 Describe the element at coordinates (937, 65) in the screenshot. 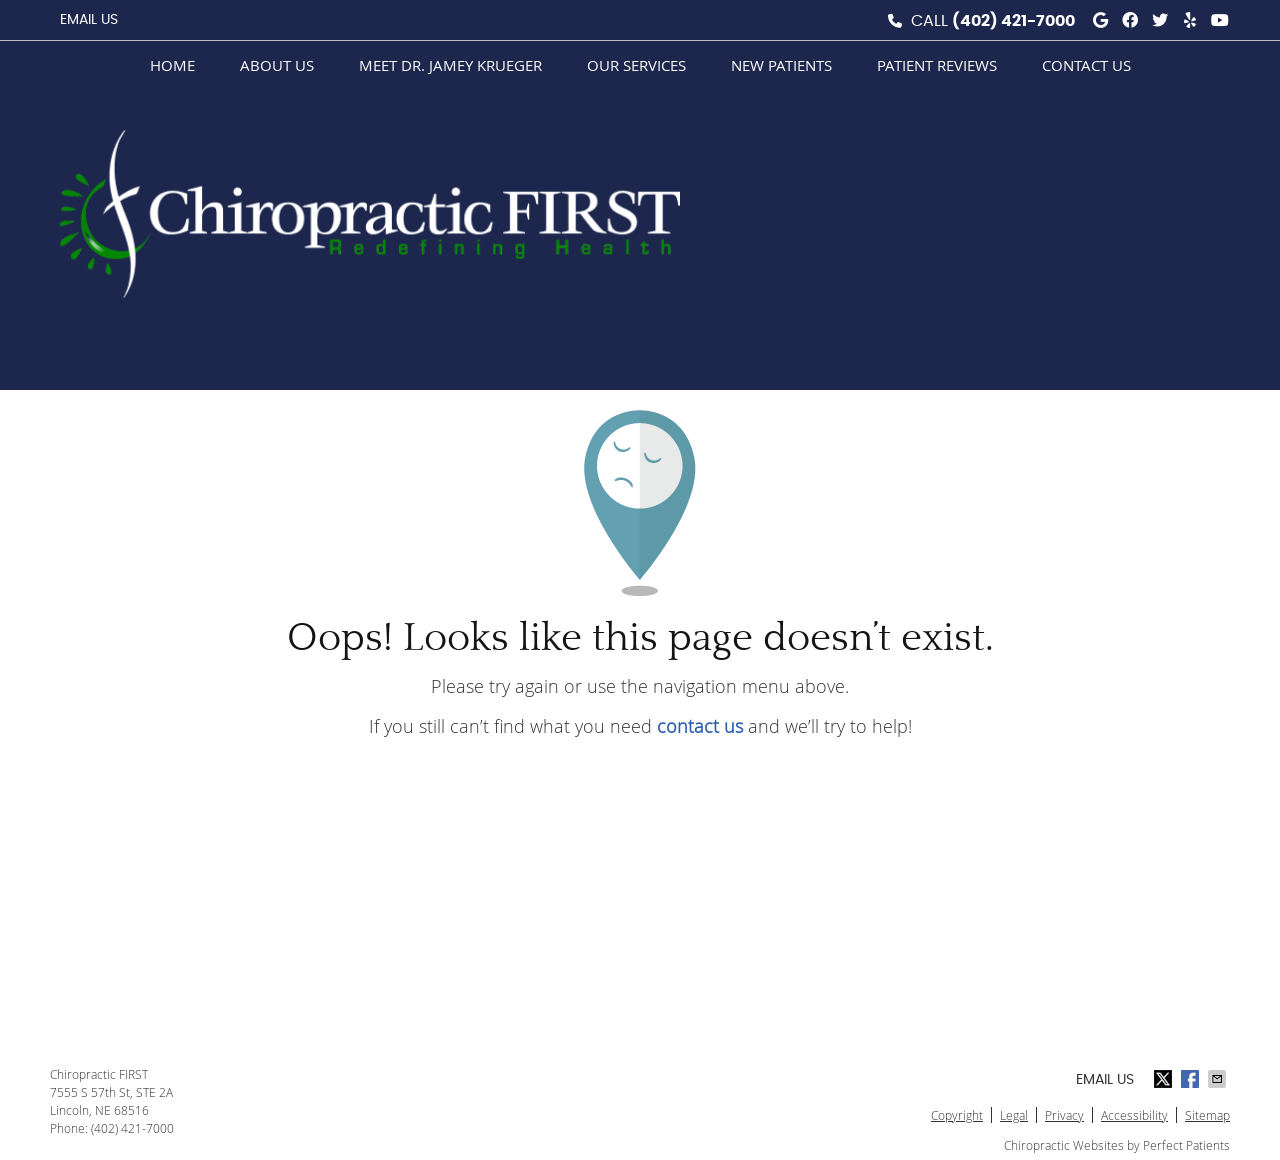

I see `Patient Reviews` at that location.